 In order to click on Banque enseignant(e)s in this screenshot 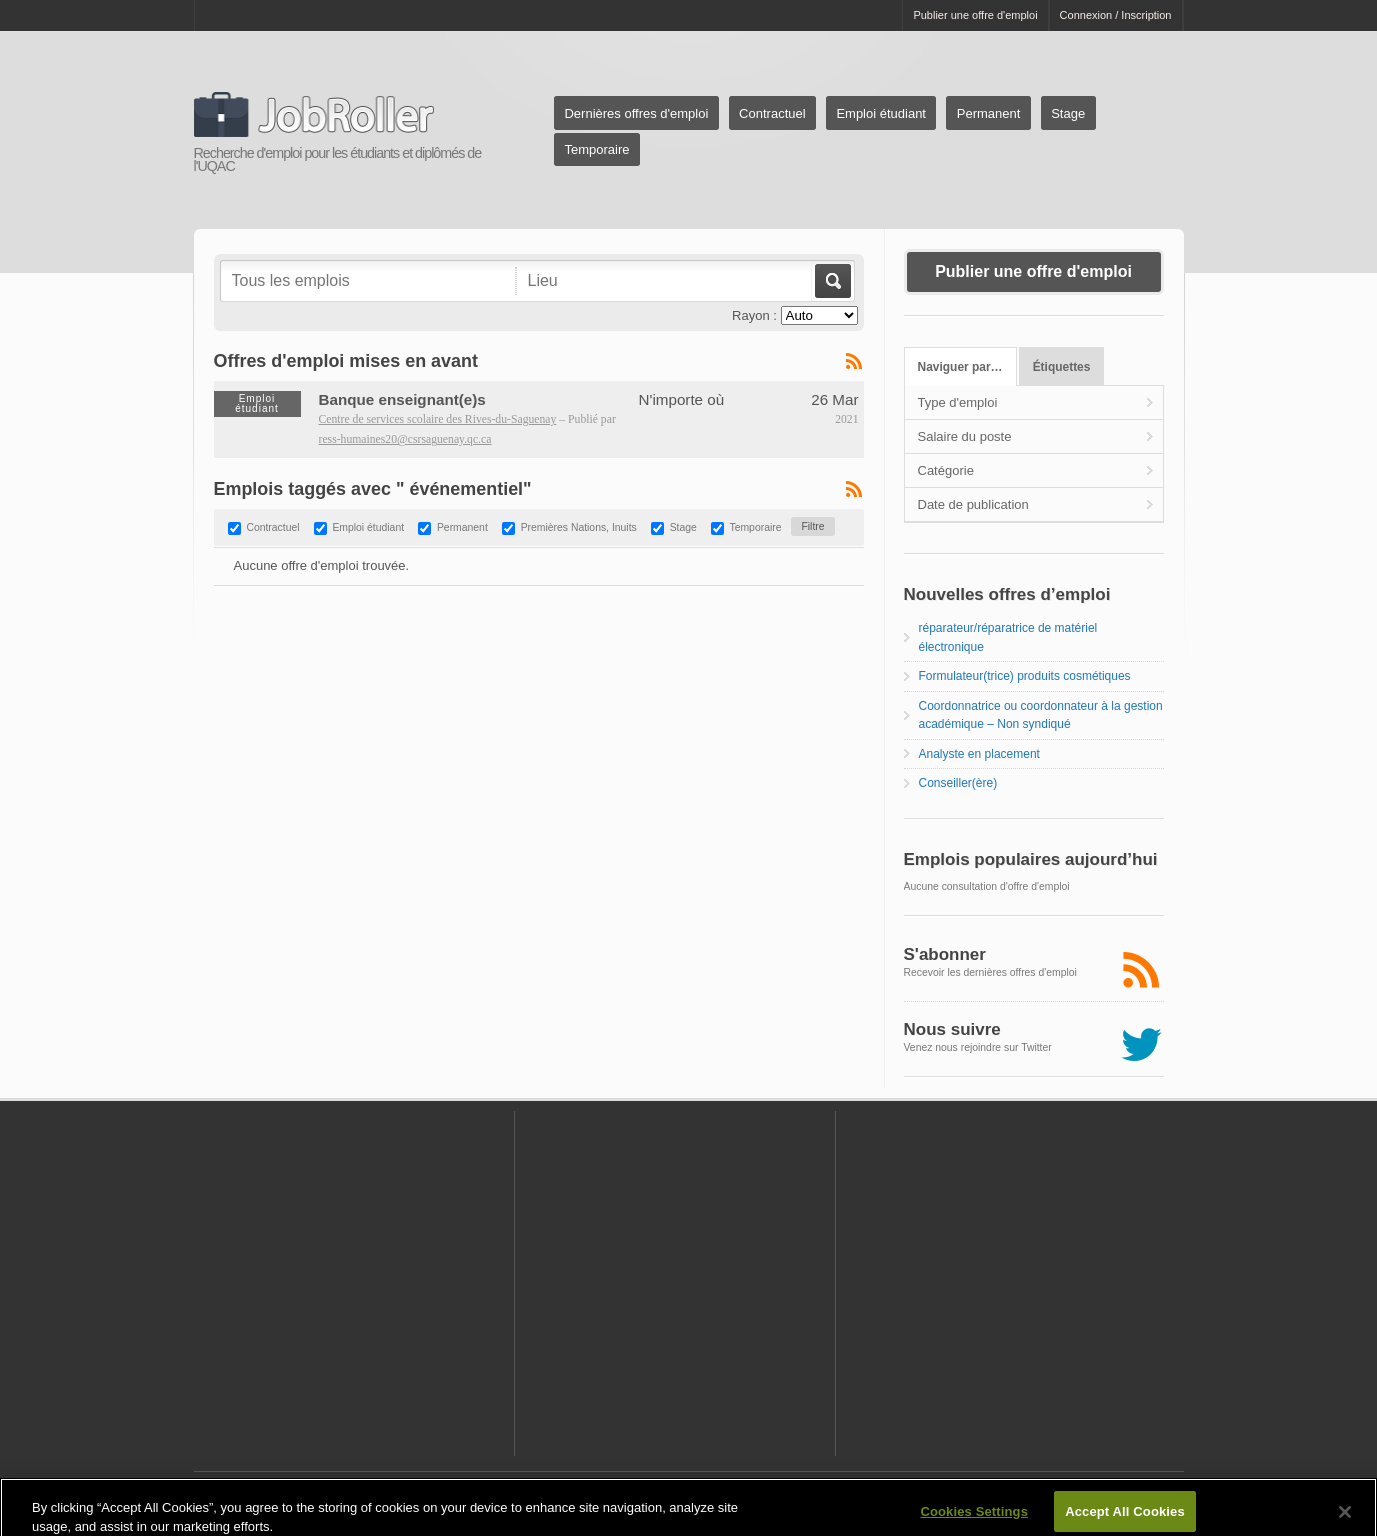, I will do `click(402, 399)`.